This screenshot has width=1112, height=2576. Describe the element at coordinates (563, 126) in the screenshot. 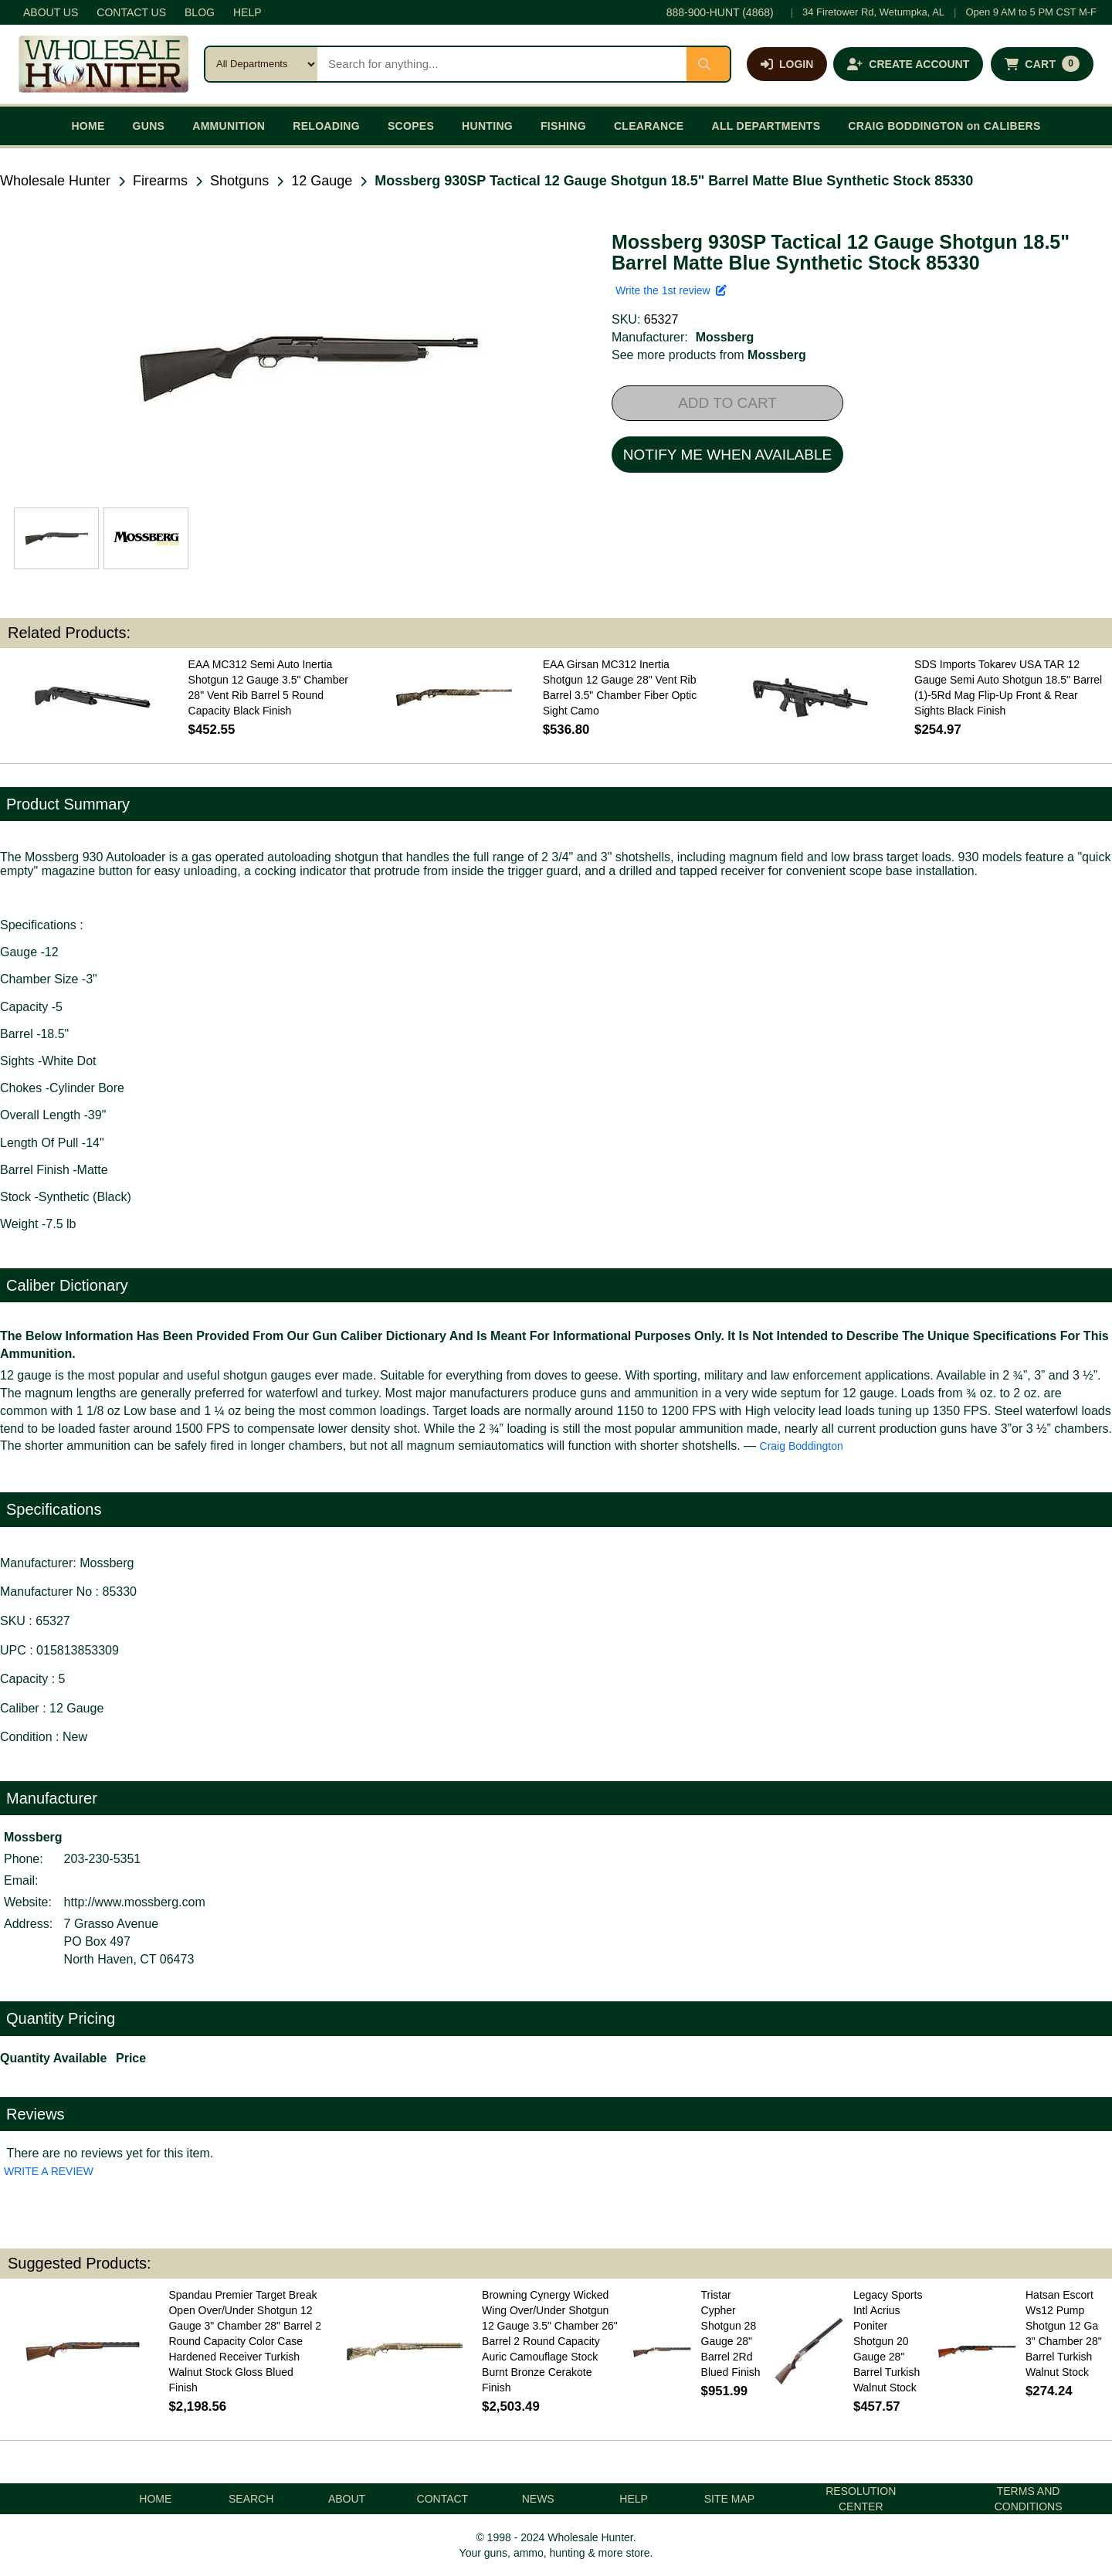

I see `FISHING` at that location.